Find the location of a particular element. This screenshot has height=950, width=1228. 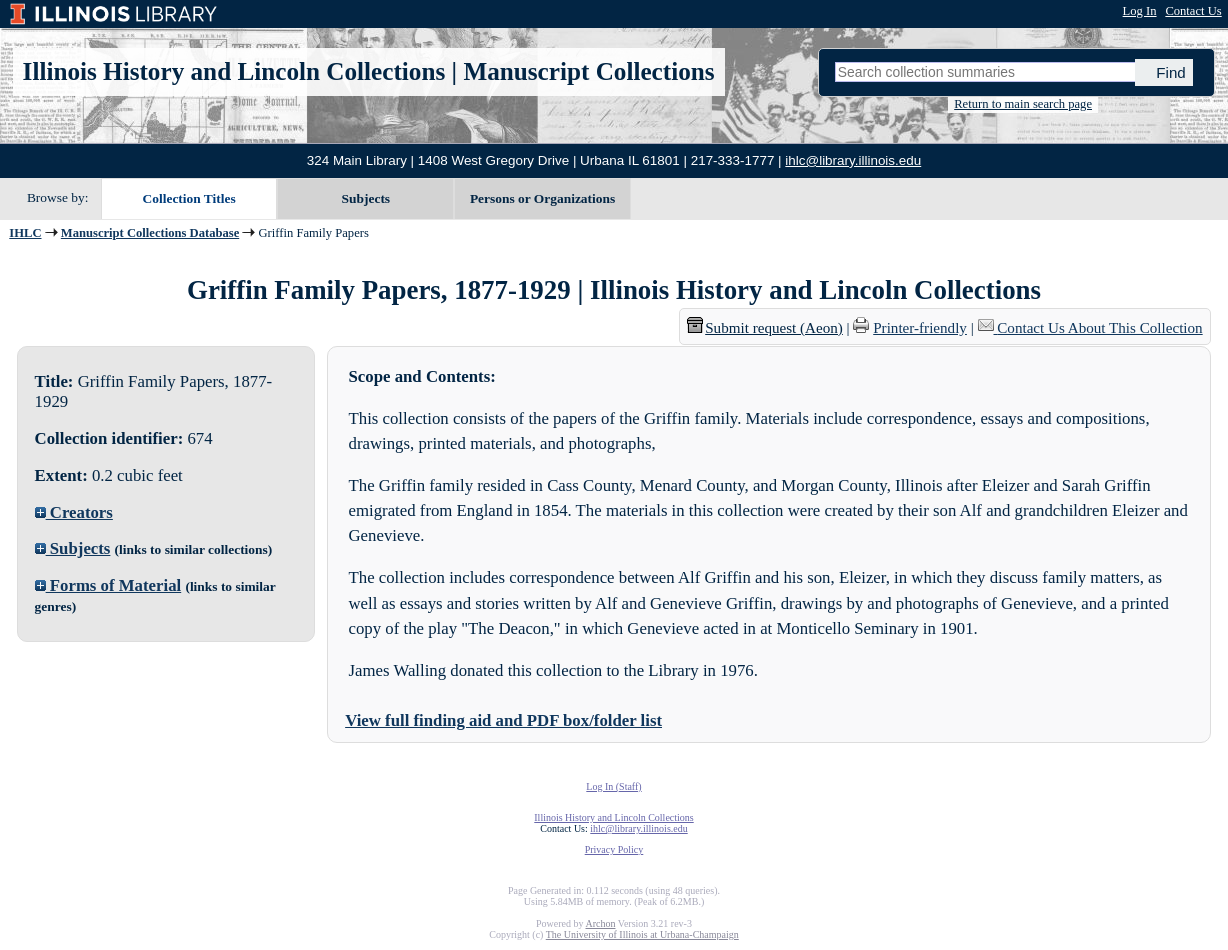

Return to main search page is located at coordinates (1023, 104).